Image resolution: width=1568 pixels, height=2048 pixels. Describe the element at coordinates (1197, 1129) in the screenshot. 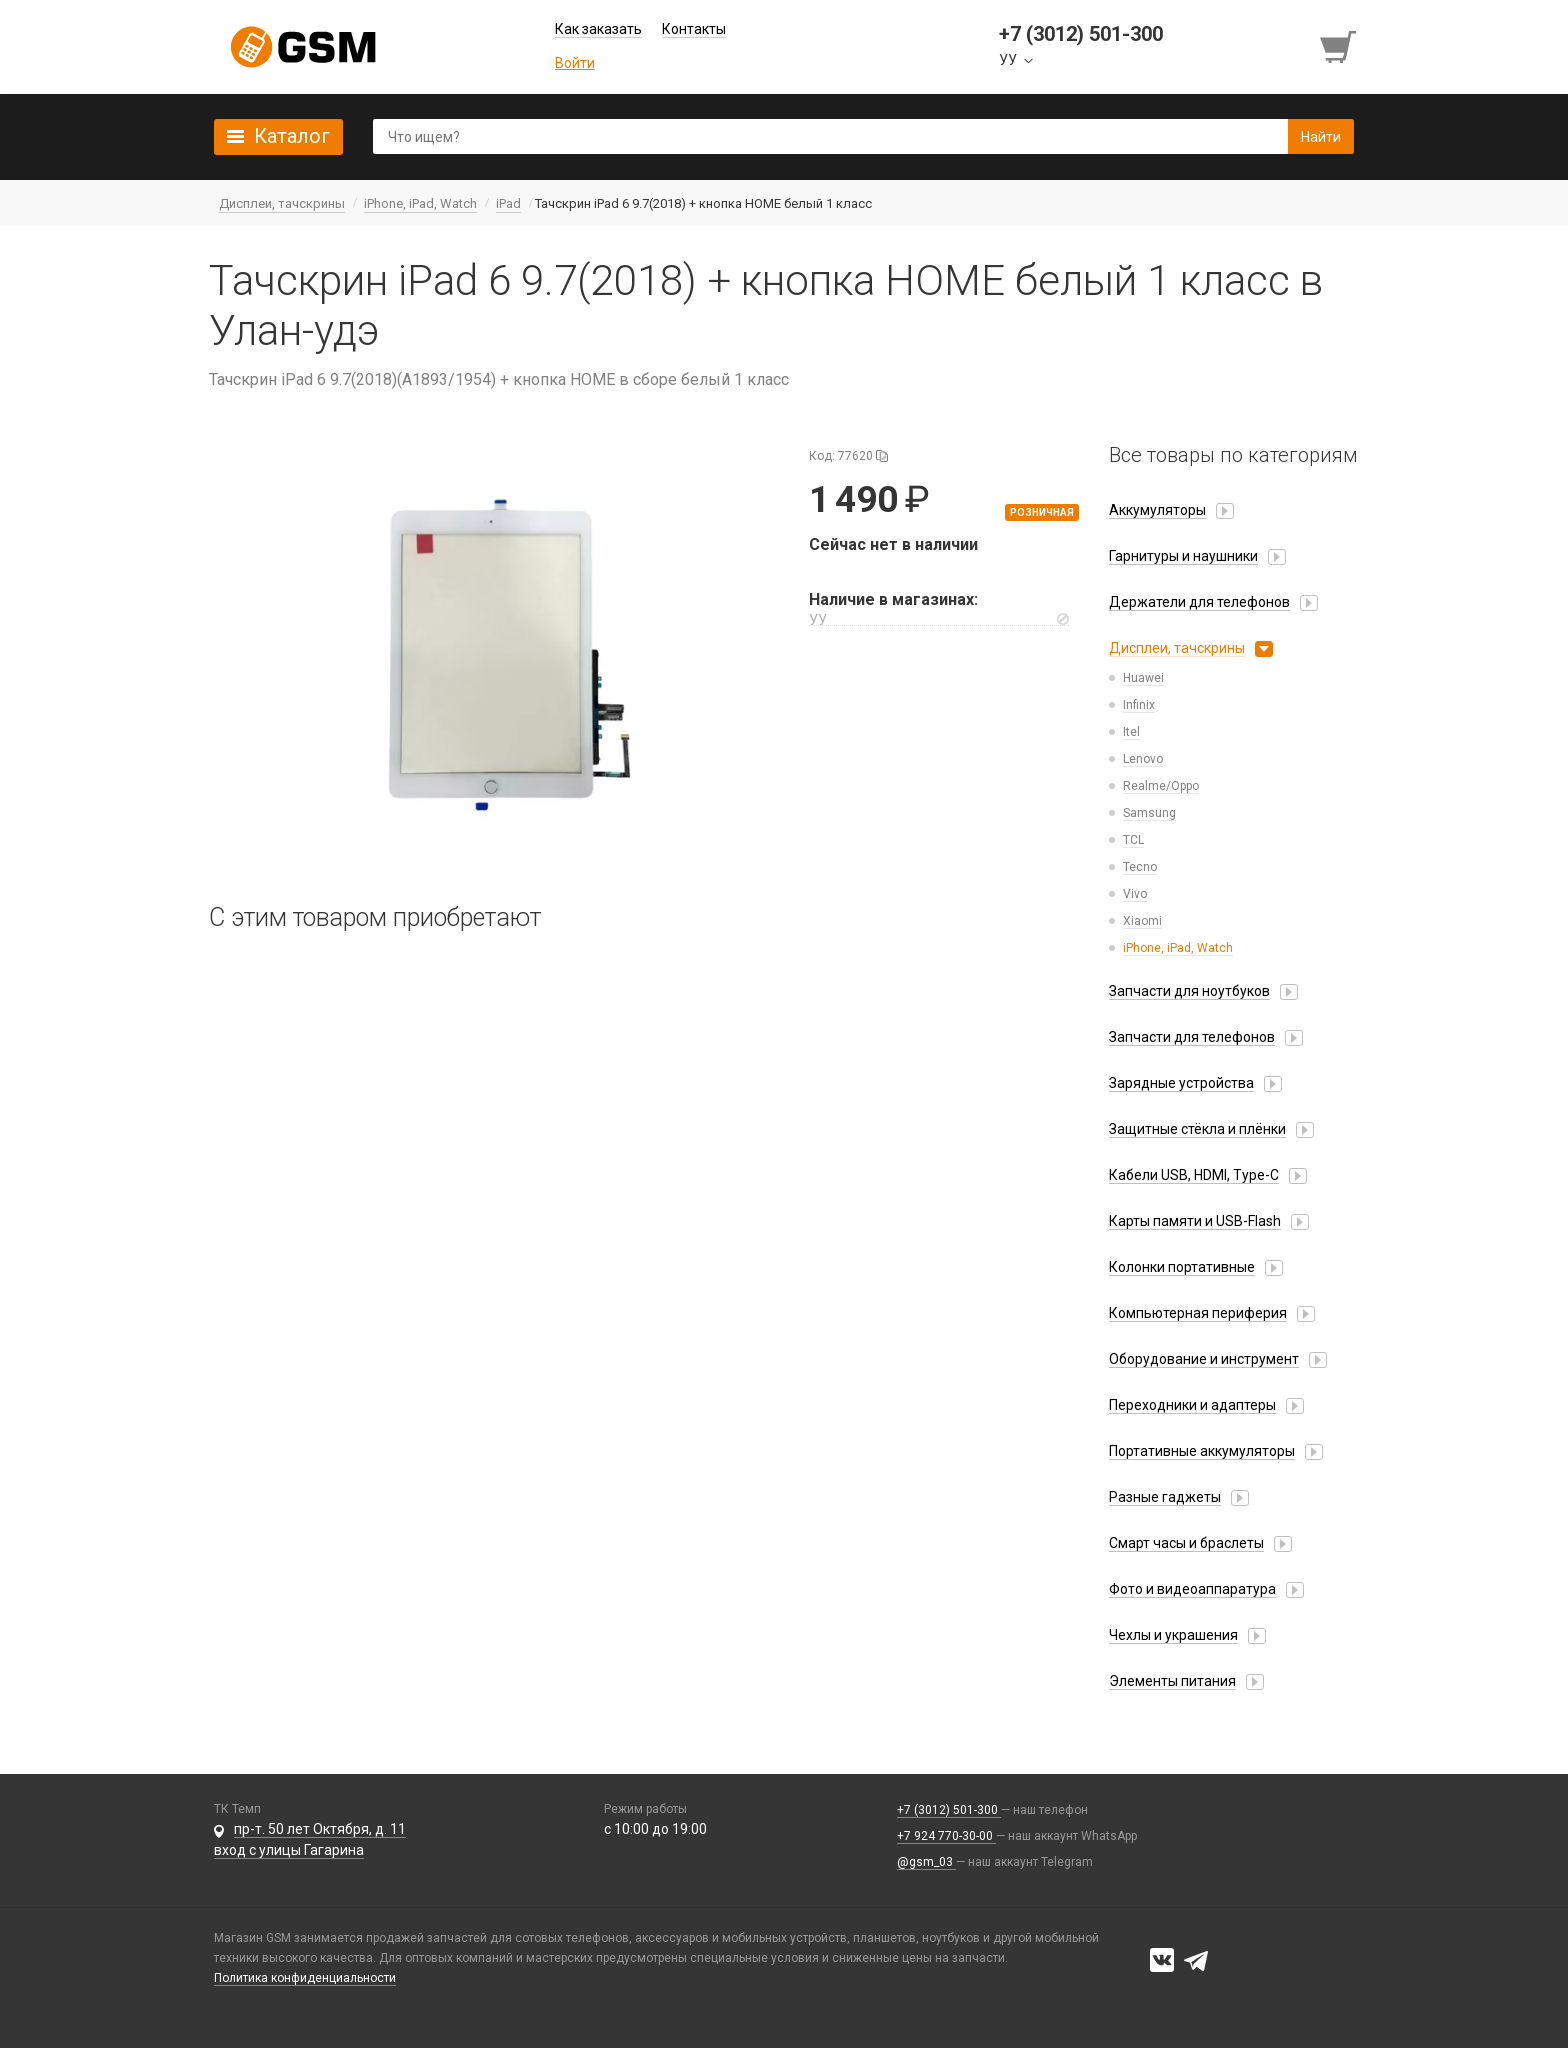

I see `Защитные стёкла и плёнки` at that location.